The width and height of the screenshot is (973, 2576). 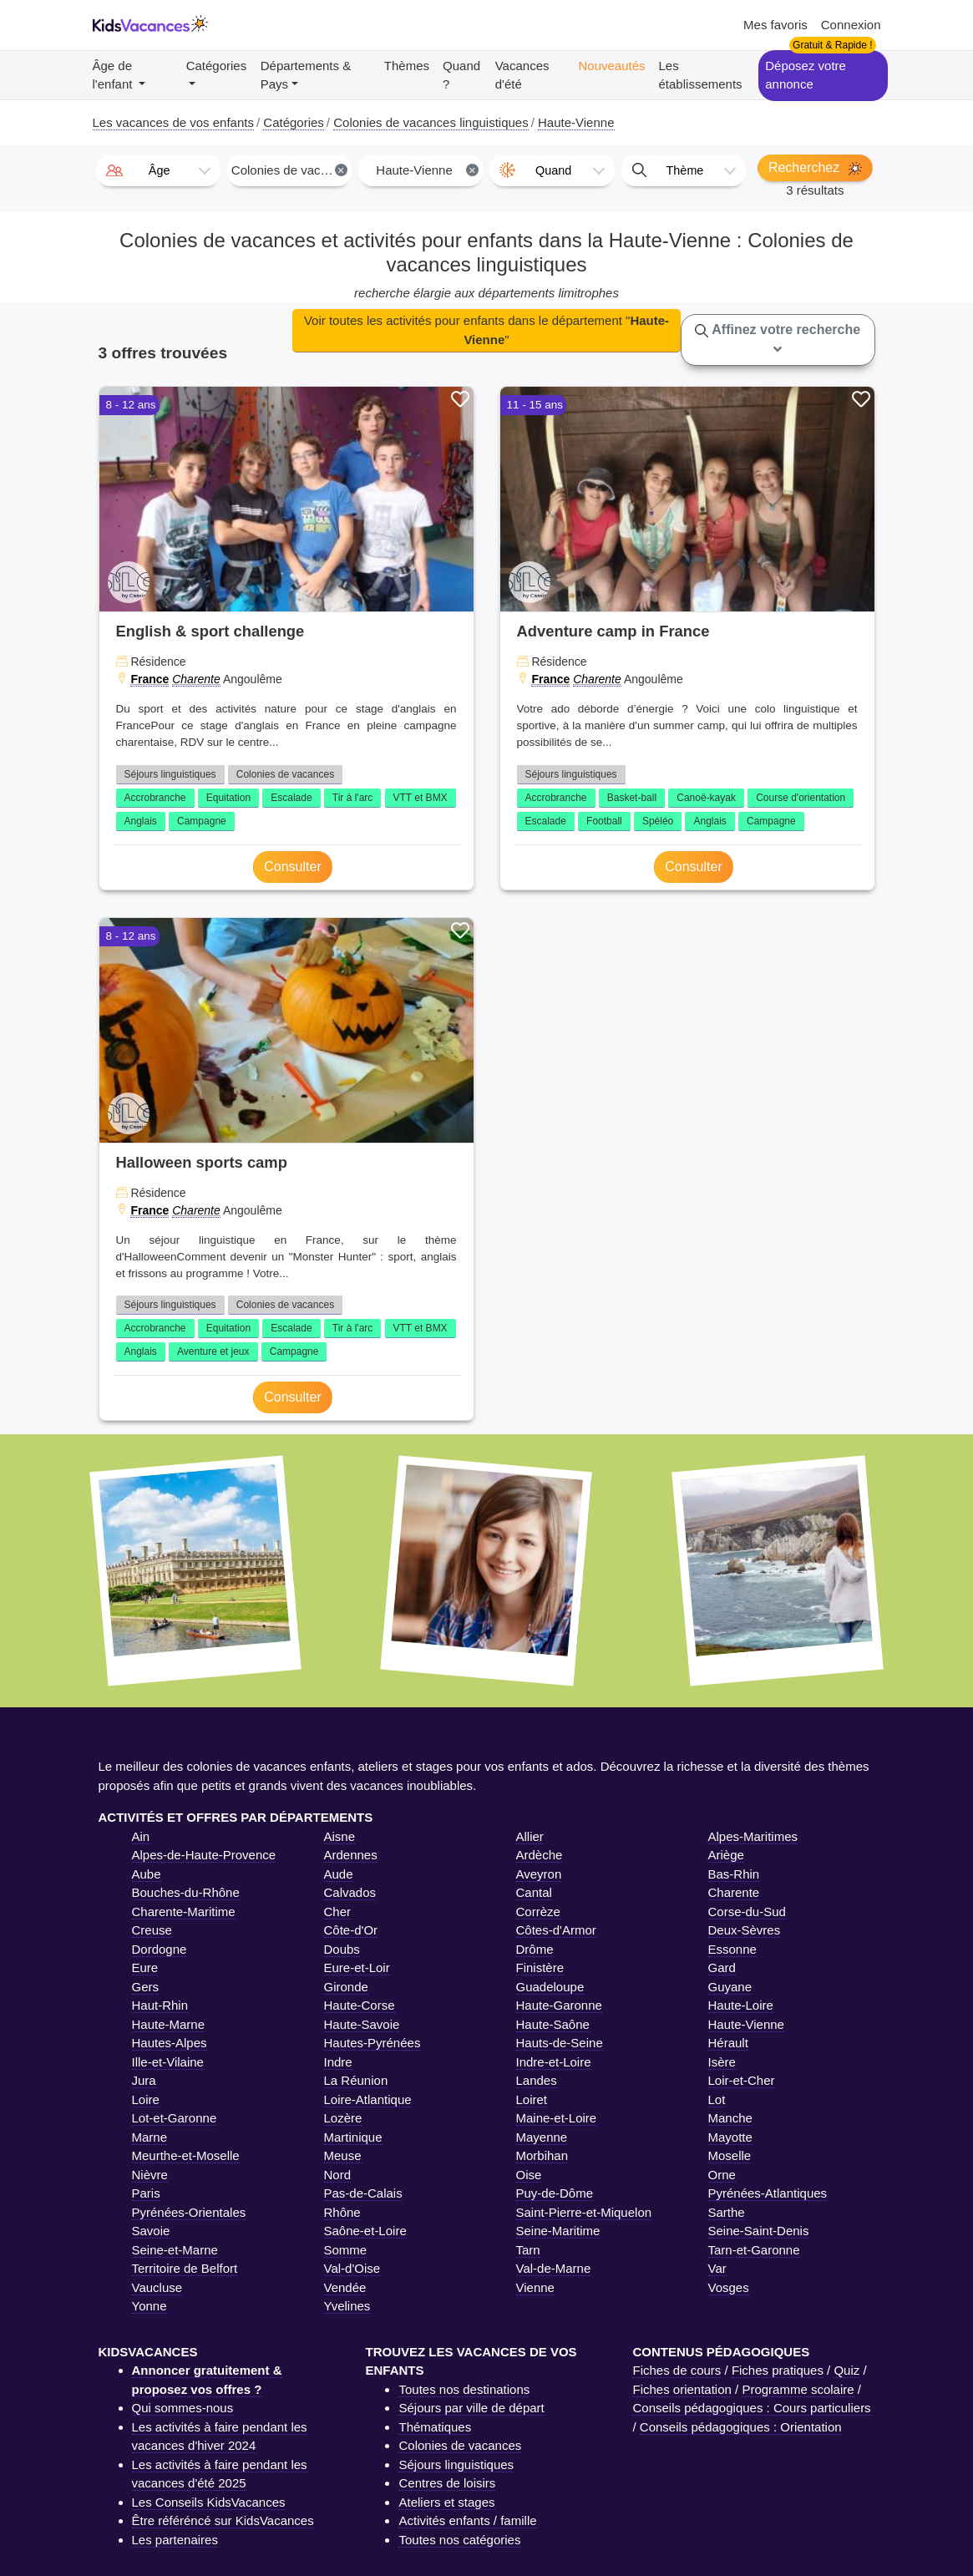 I want to click on La Réunion, so click(x=356, y=2080).